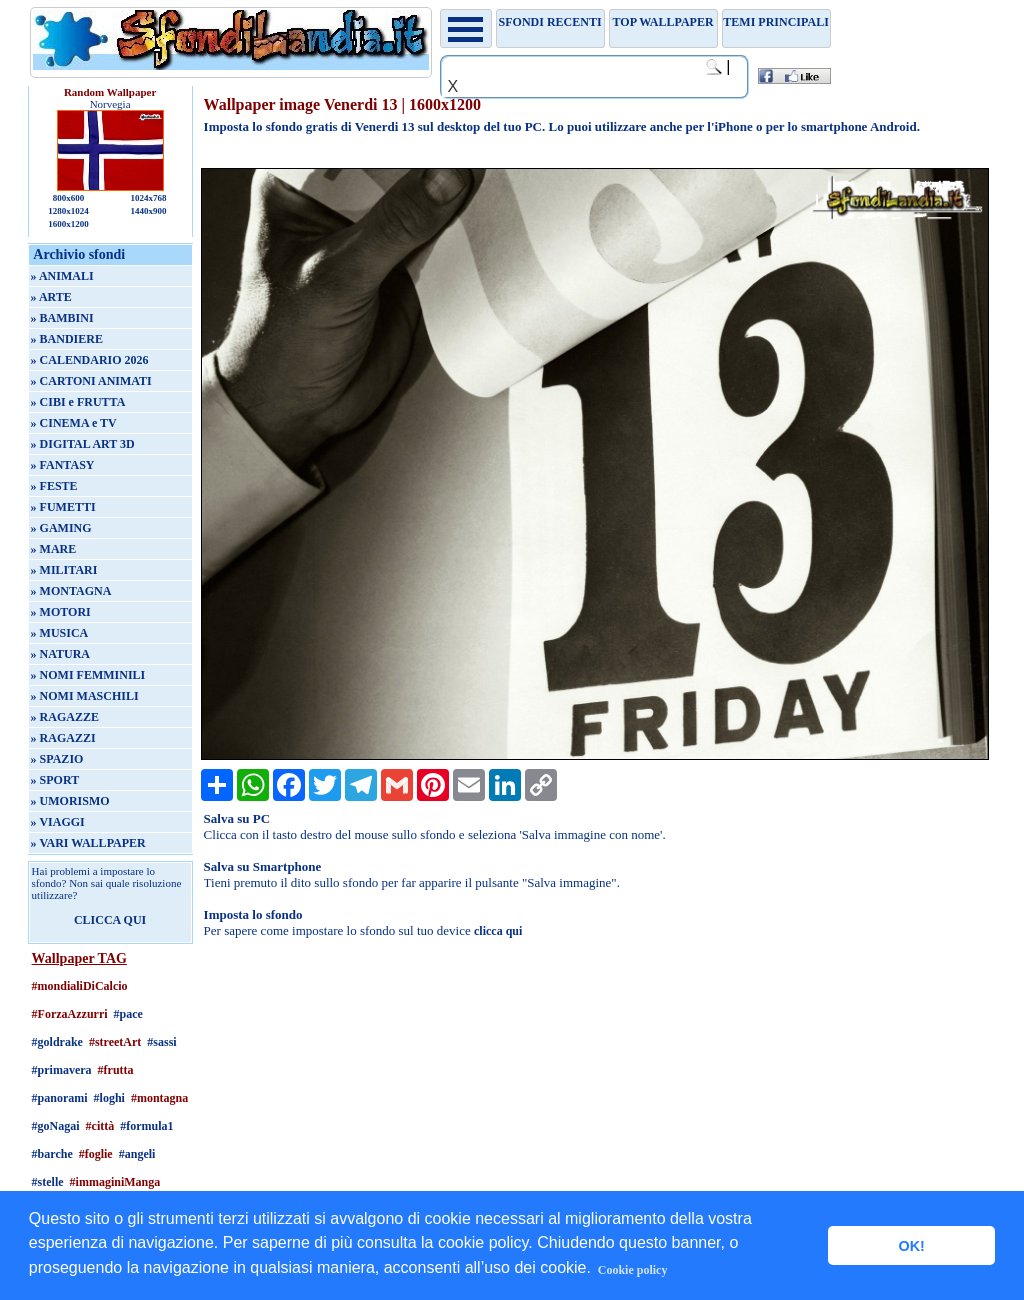 The width and height of the screenshot is (1024, 1300). What do you see at coordinates (63, 465) in the screenshot?
I see `» FANTASY` at bounding box center [63, 465].